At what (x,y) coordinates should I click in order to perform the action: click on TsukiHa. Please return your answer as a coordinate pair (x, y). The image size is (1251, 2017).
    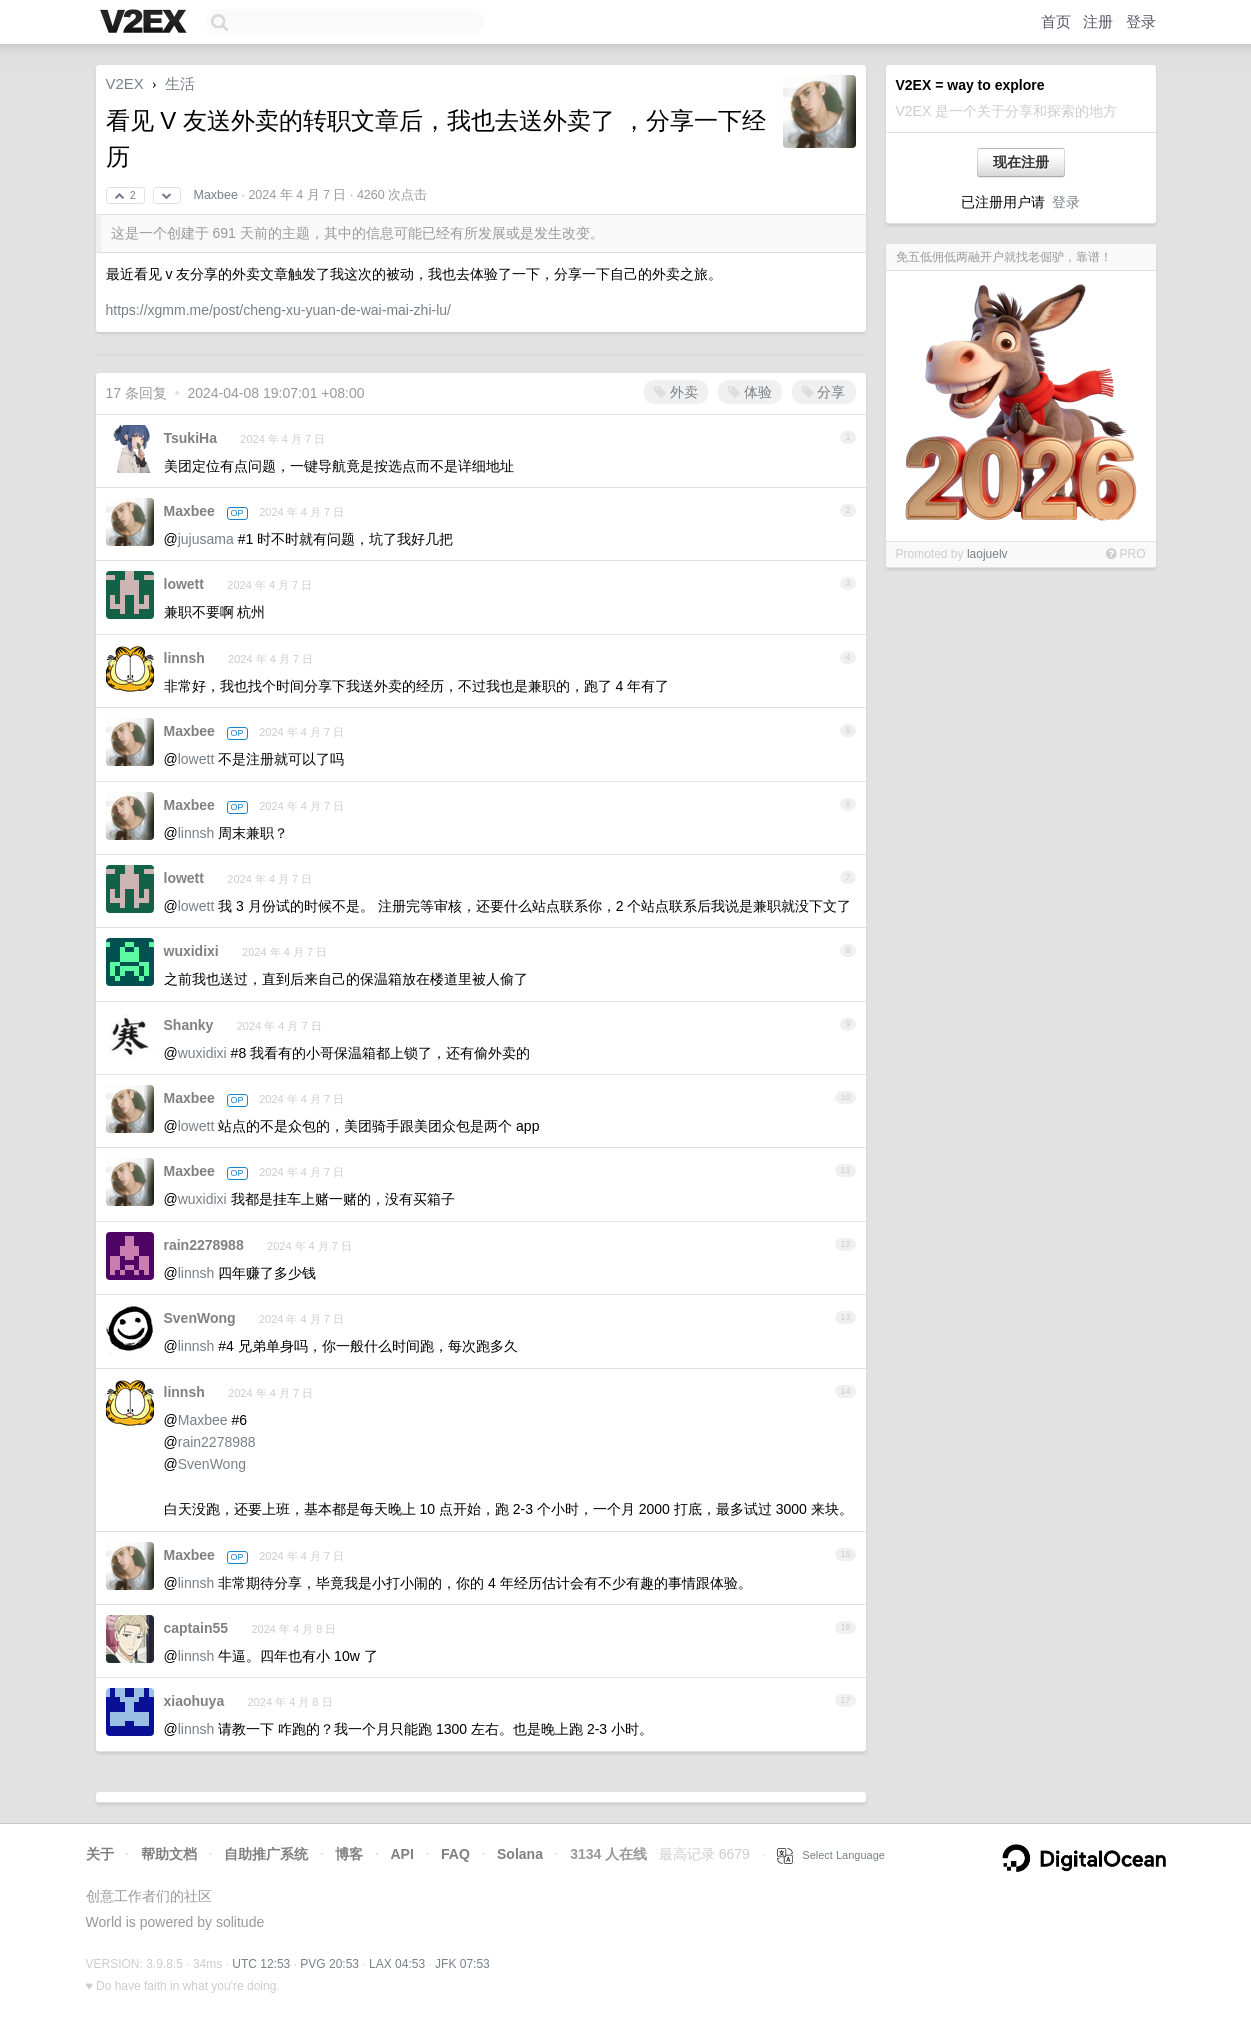
    Looking at the image, I should click on (190, 438).